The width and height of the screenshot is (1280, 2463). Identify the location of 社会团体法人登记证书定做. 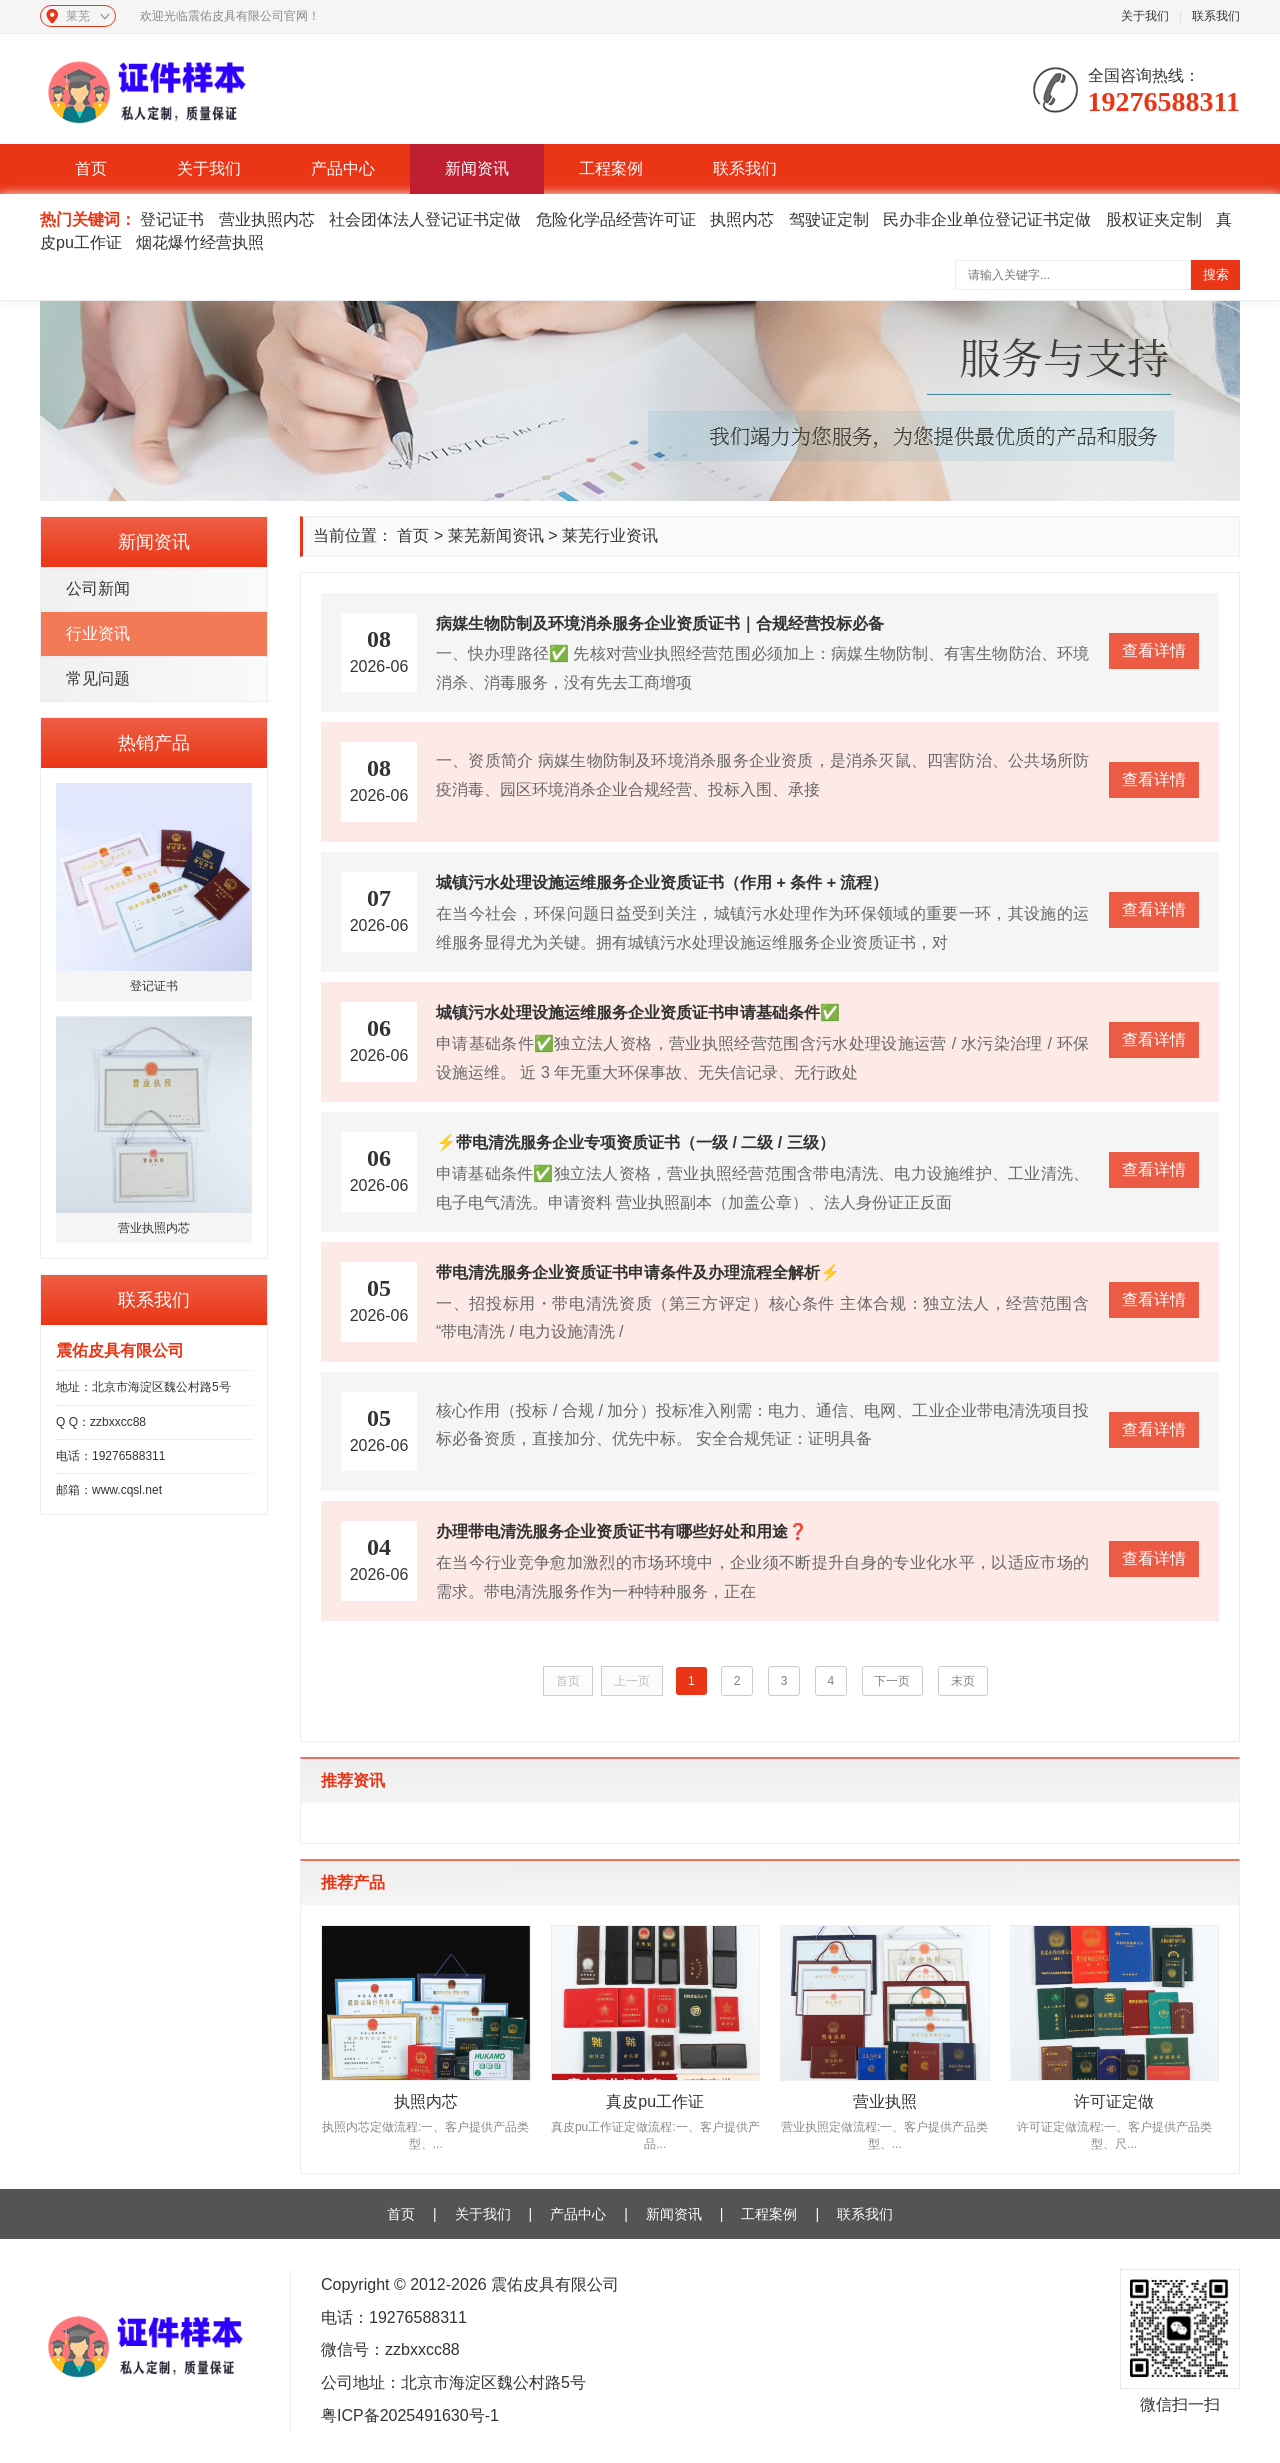
(425, 219).